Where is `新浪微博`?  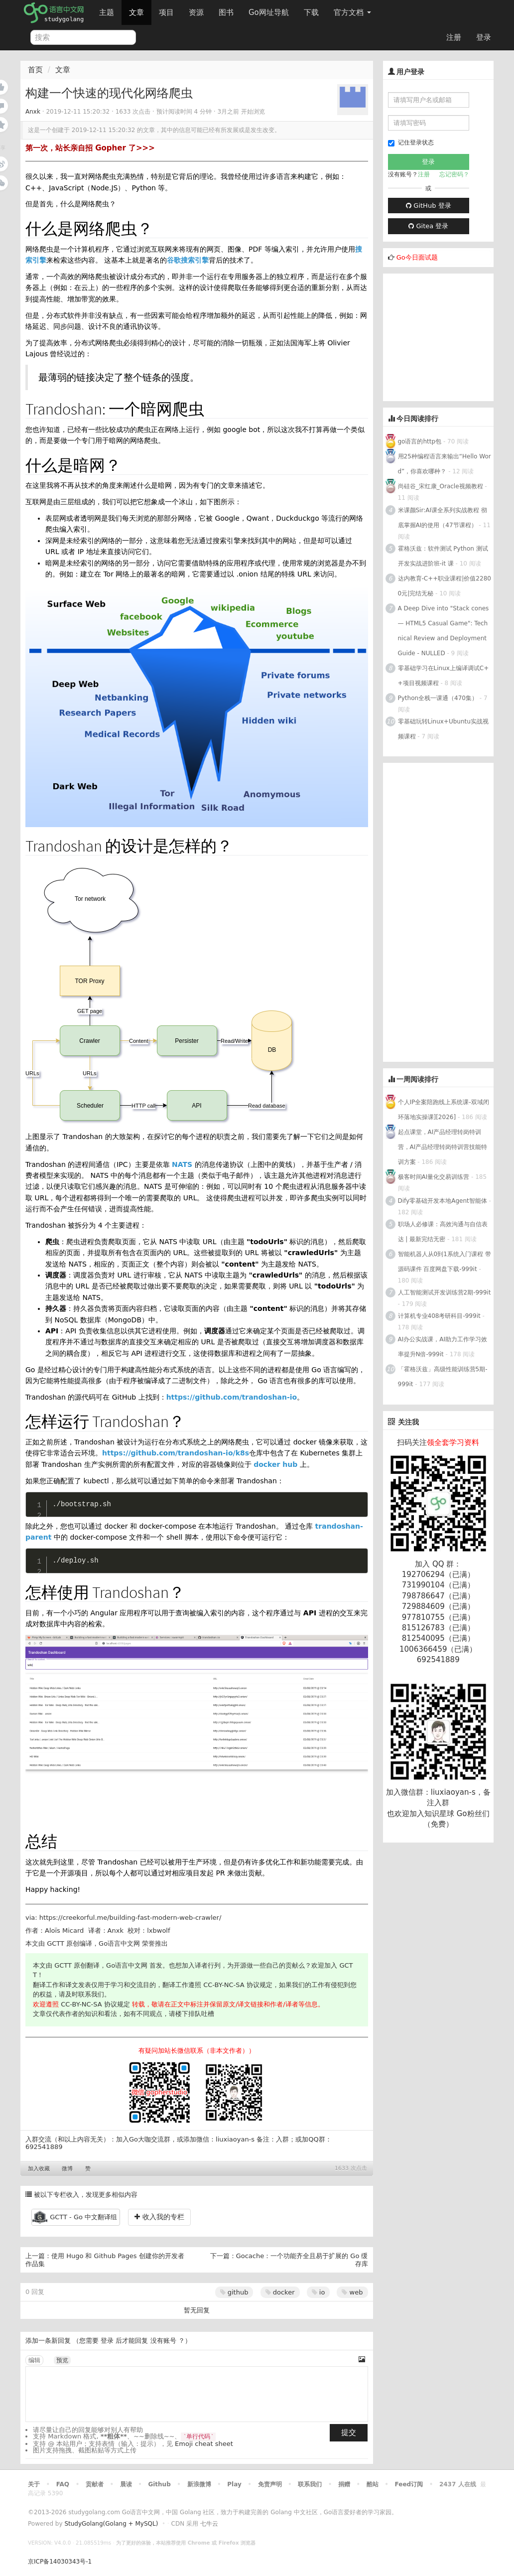 新浪微博 is located at coordinates (199, 2484).